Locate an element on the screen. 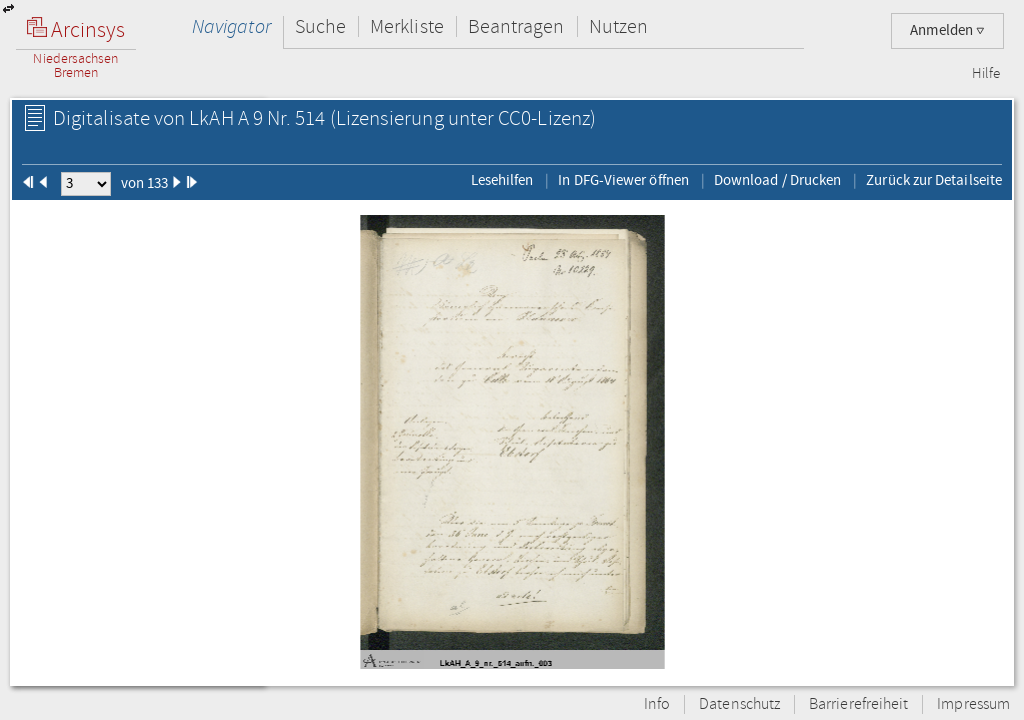  Download / Drucken is located at coordinates (777, 180).